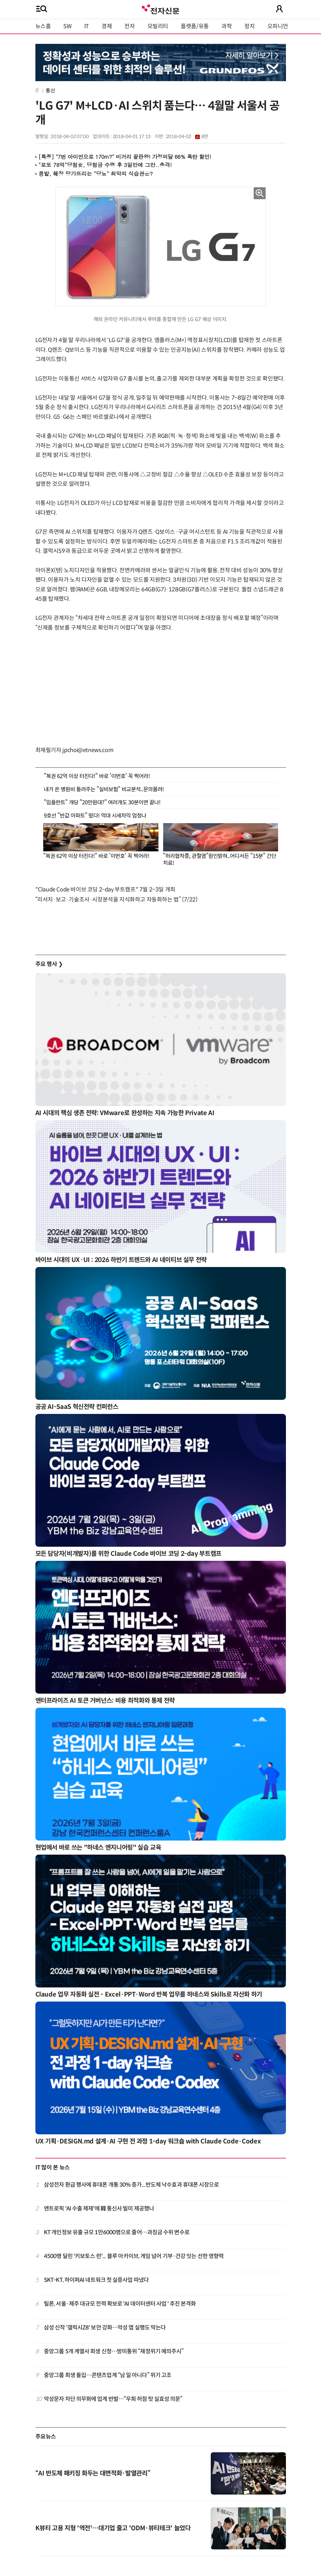  Describe the element at coordinates (113, 2528) in the screenshot. I see `K뷰티 고용 지형 '역전'…대기업 줄고 'ODM·뷰티테크' 늘었다` at that location.